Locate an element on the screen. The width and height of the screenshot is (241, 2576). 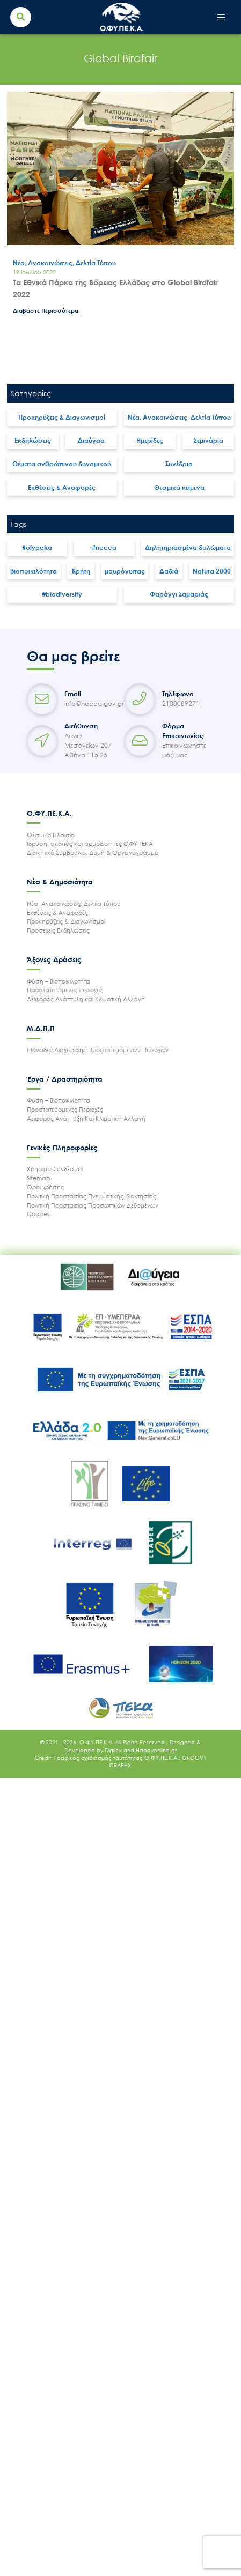
Μονάδες Διαχείρισης Προστατευόμενων Περιοχών is located at coordinates (98, 1049).